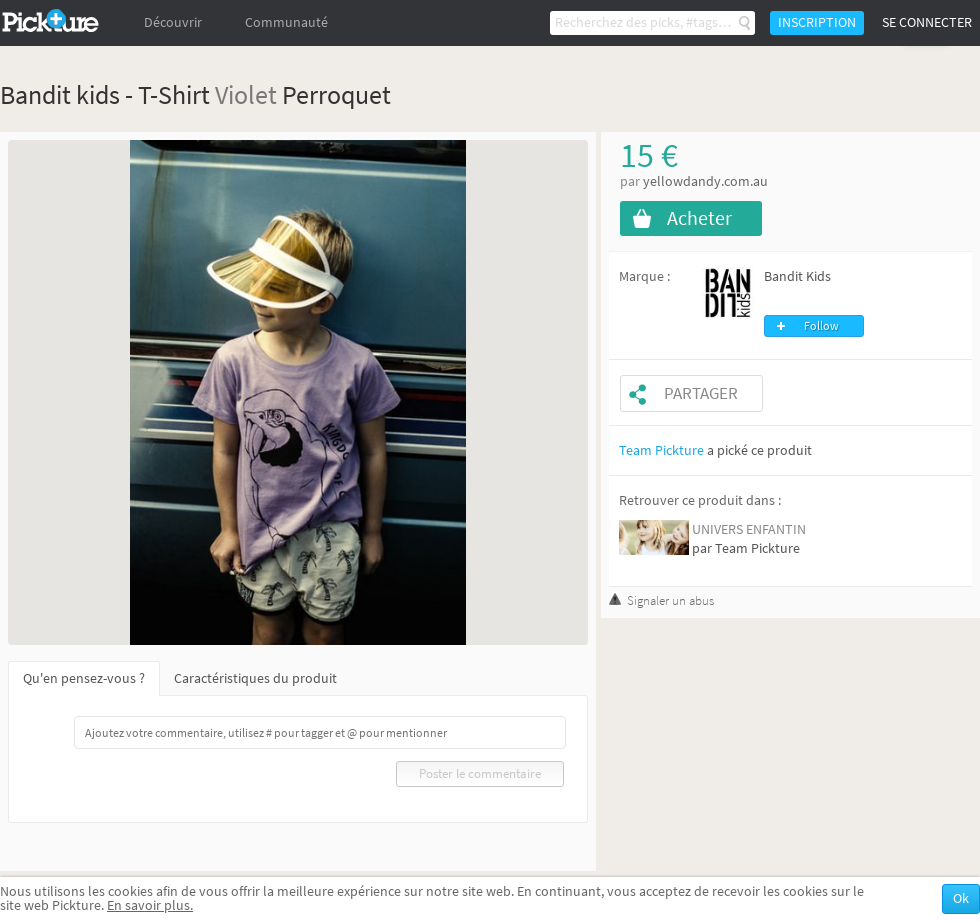 The width and height of the screenshot is (980, 921). I want to click on Découvrir, so click(173, 22).